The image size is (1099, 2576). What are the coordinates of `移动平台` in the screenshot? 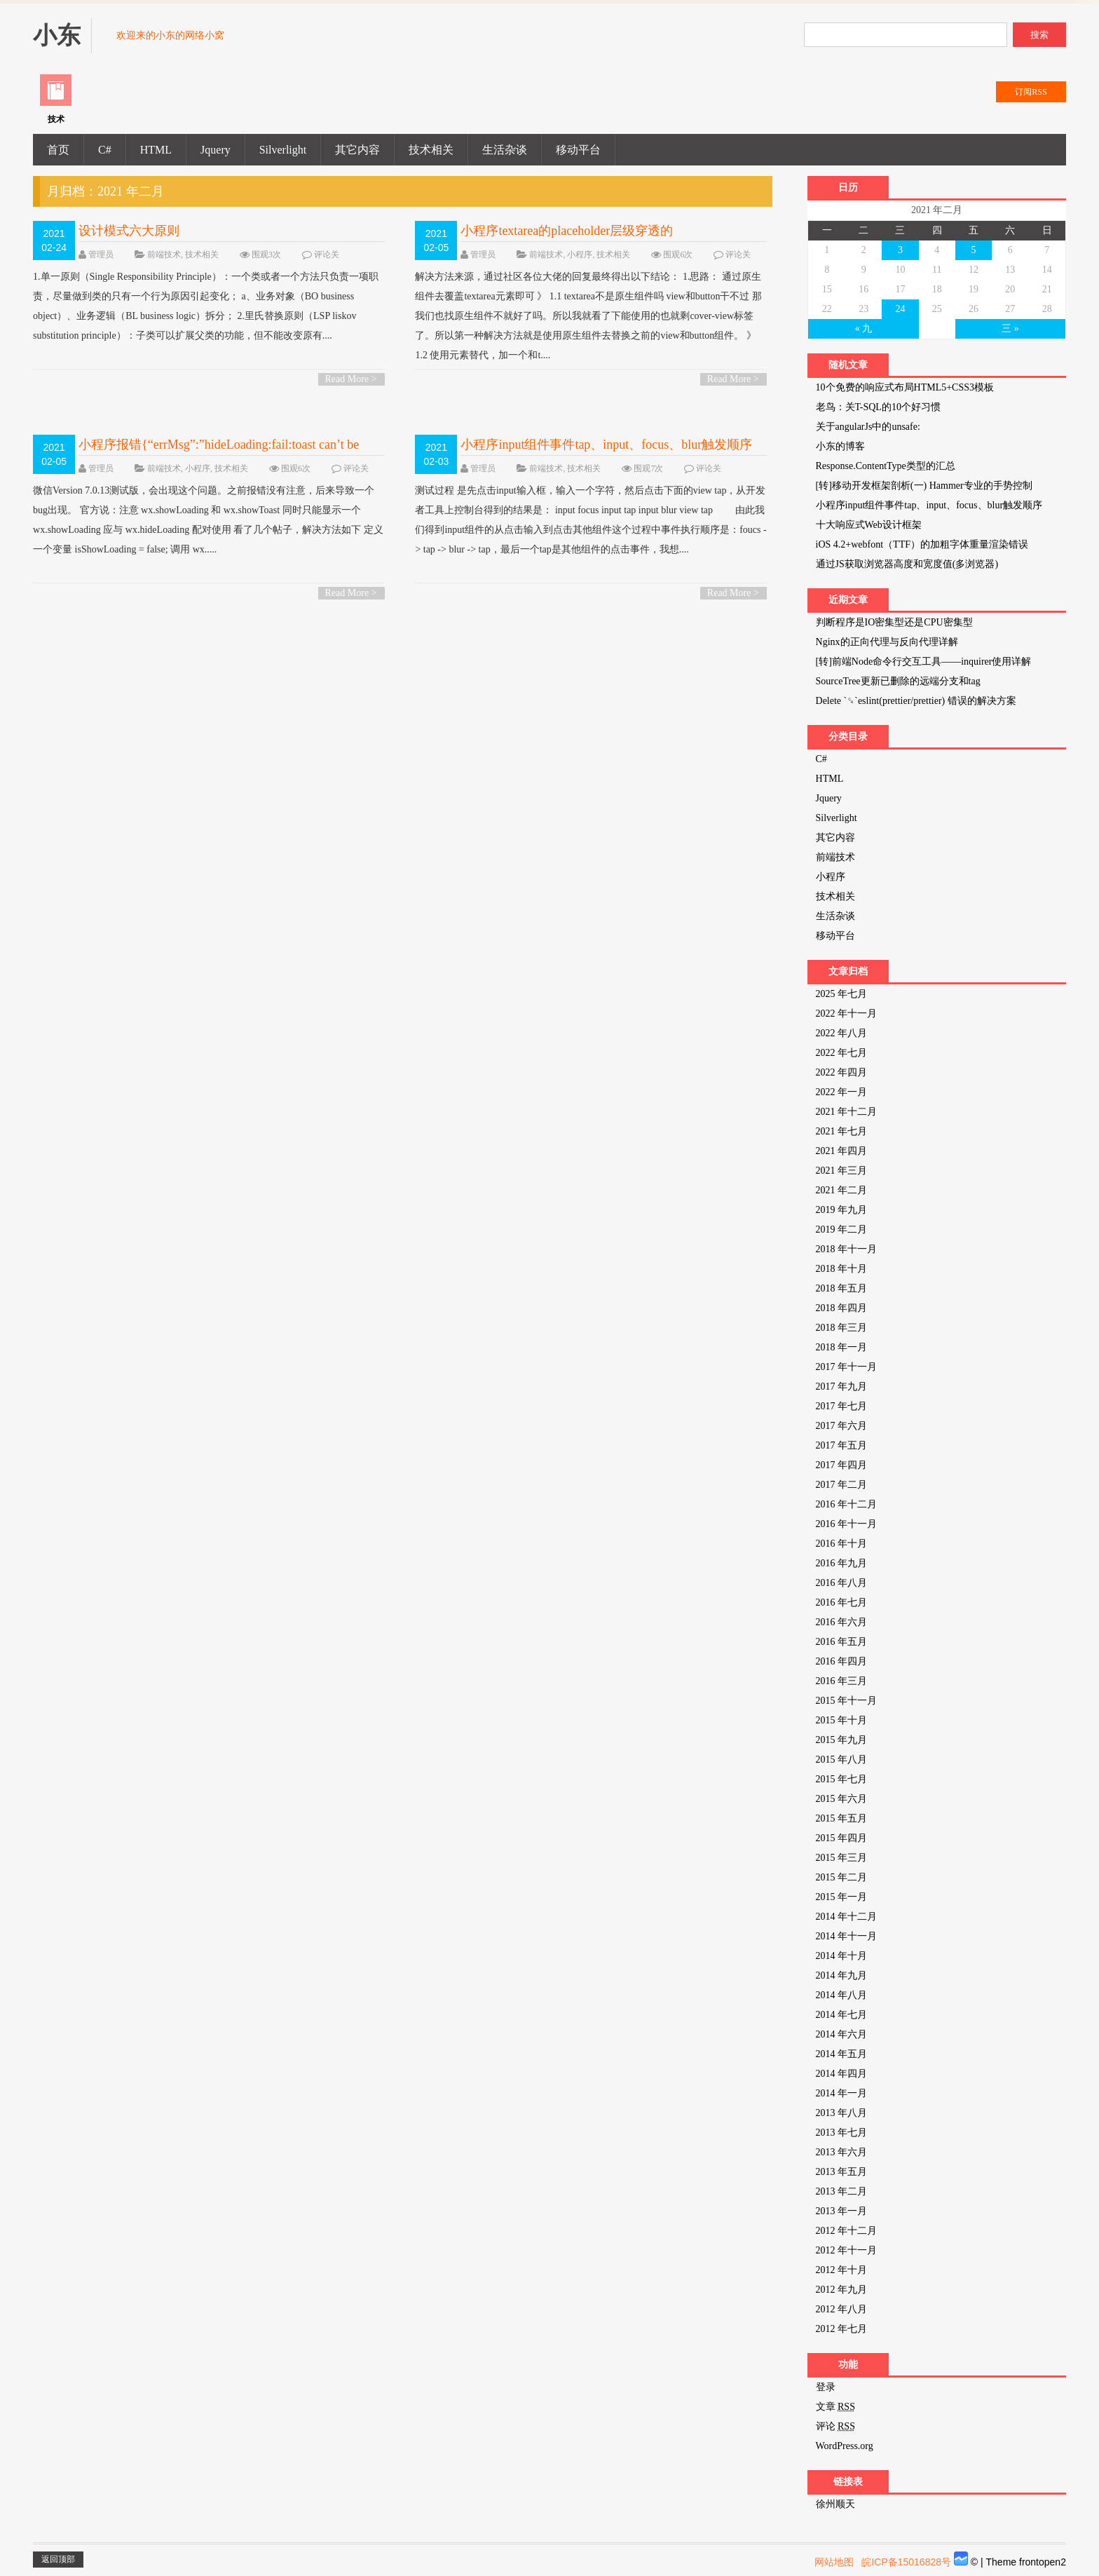 It's located at (578, 150).